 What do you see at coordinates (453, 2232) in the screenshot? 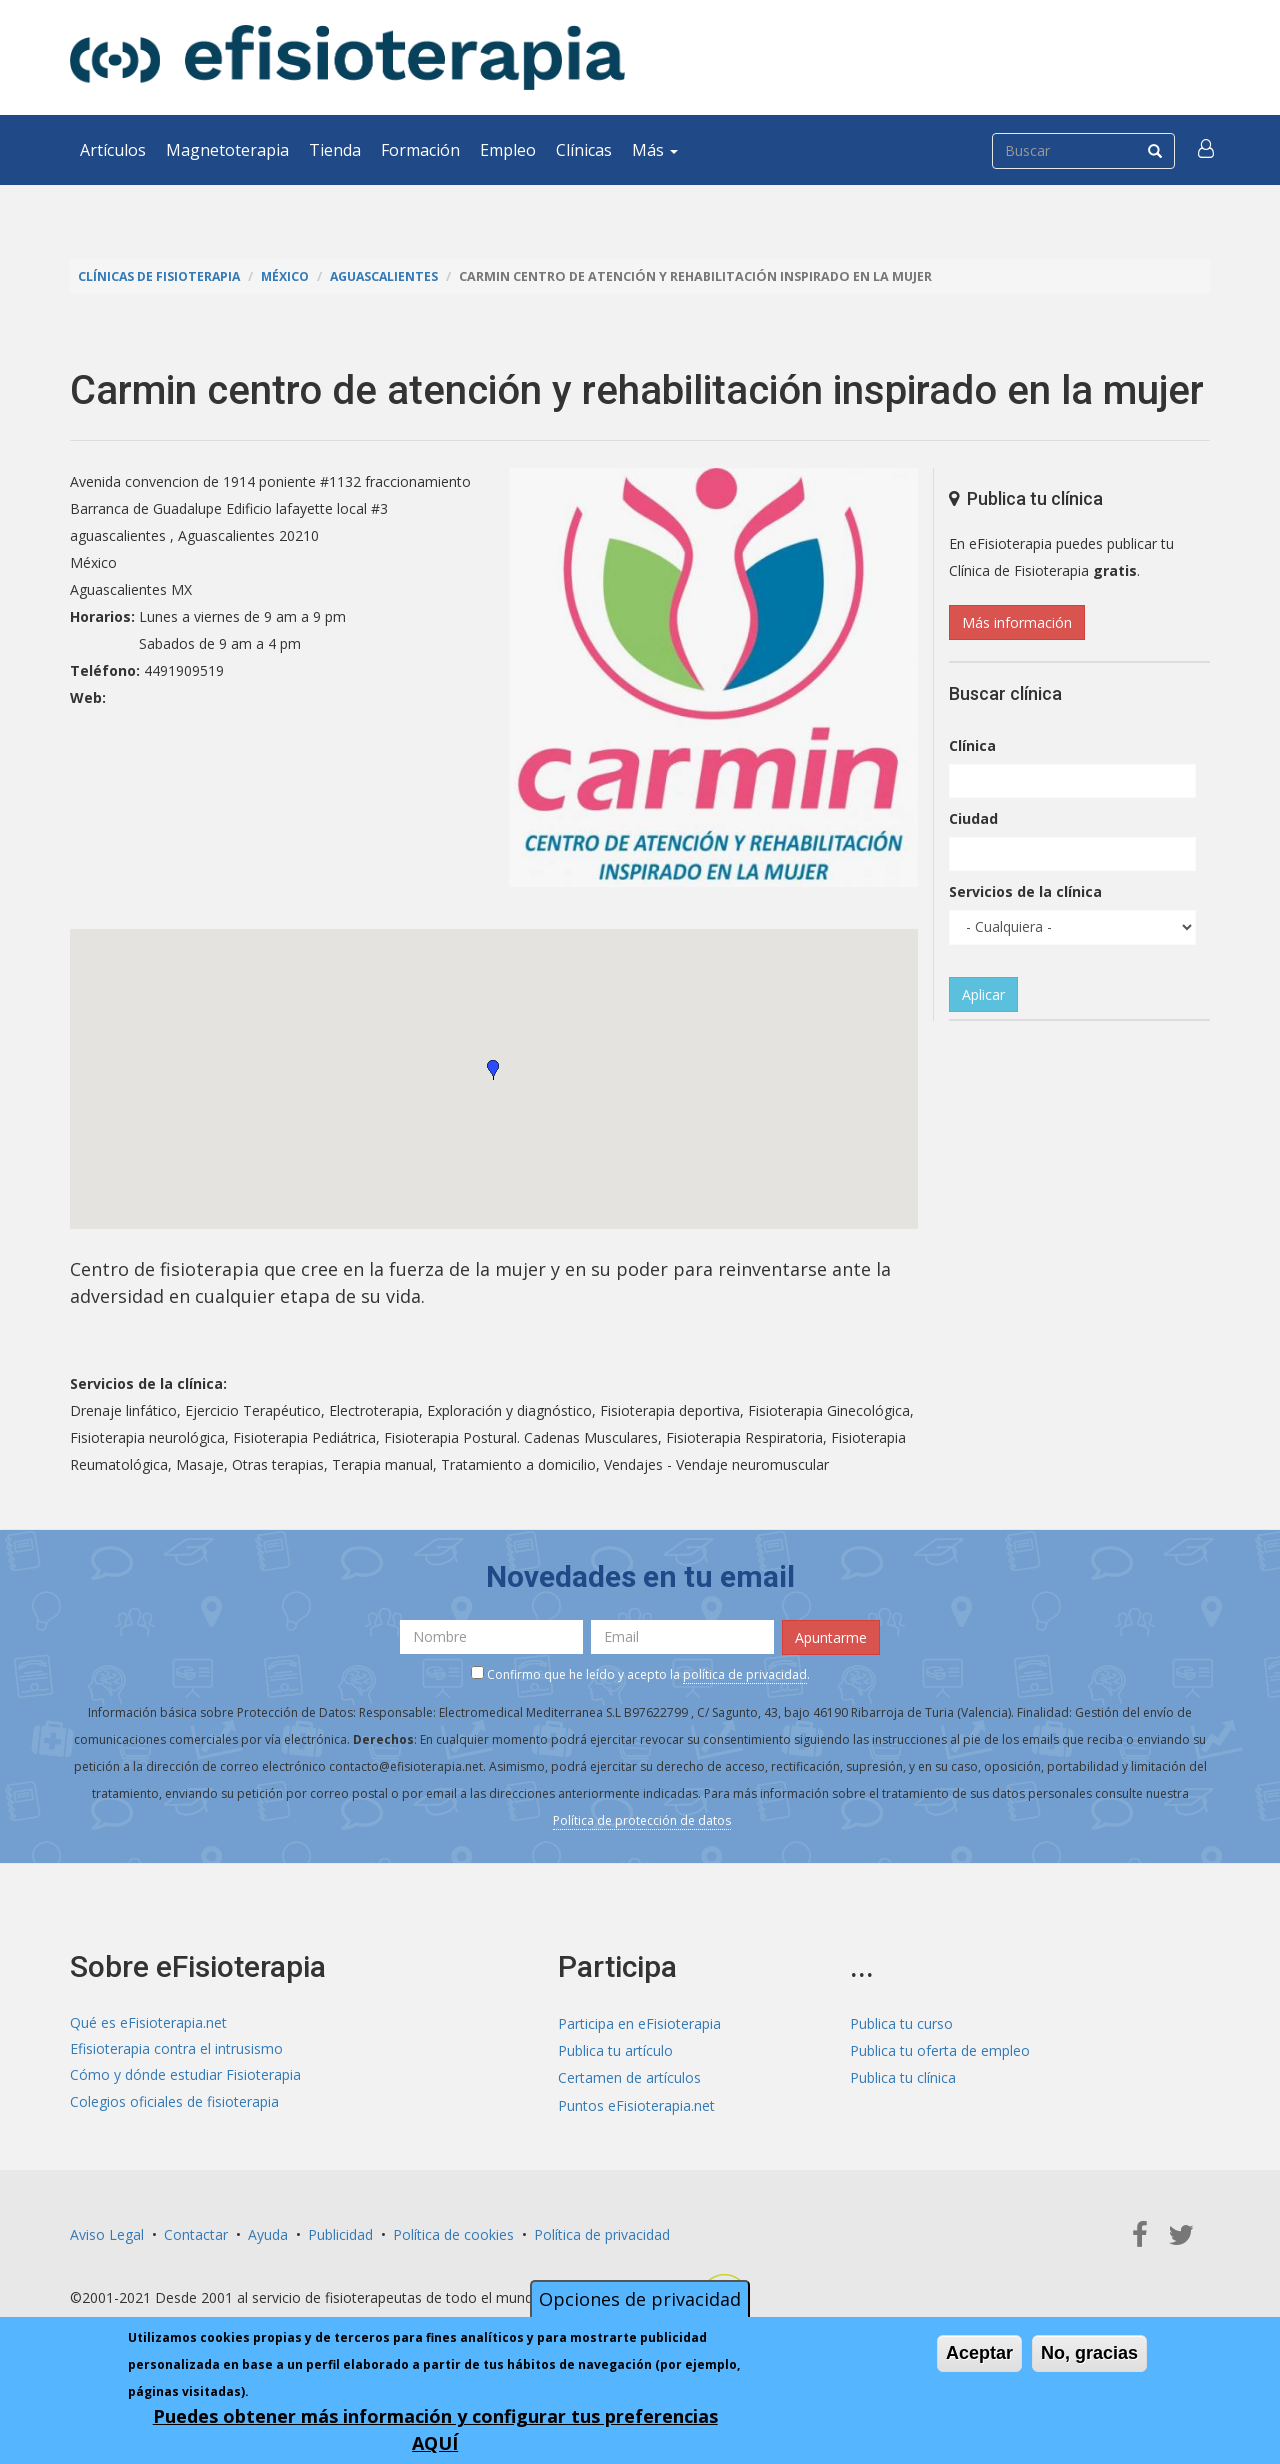
I see `Política de cookies` at bounding box center [453, 2232].